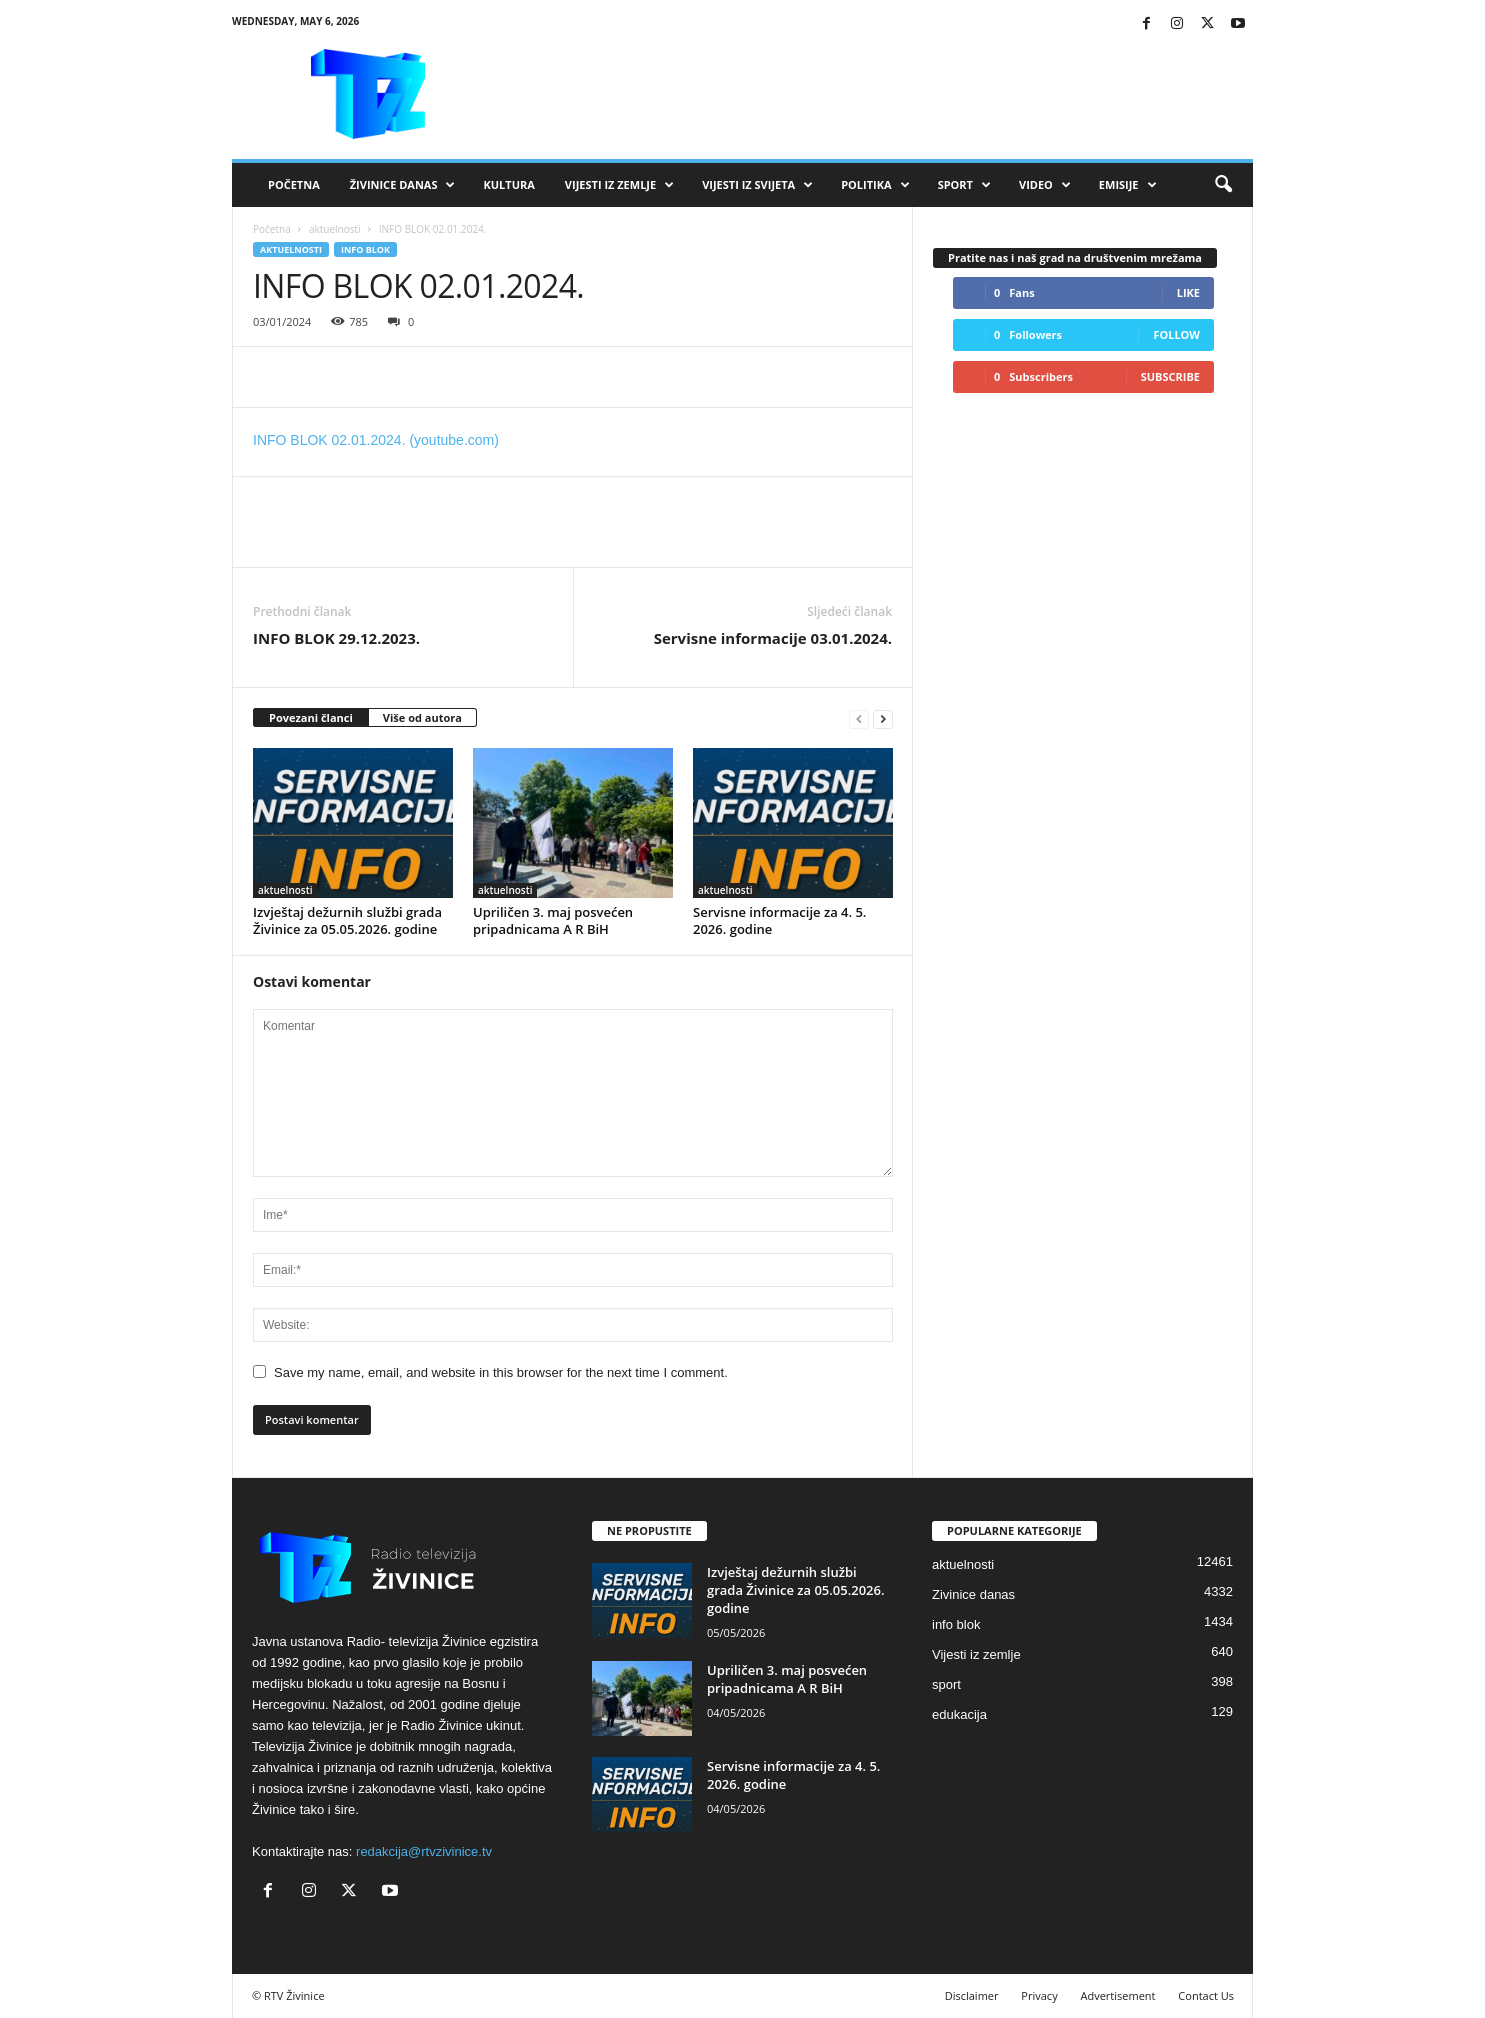 The height and width of the screenshot is (2018, 1485). I want to click on INFO BLOK 29.12.2023., so click(336, 638).